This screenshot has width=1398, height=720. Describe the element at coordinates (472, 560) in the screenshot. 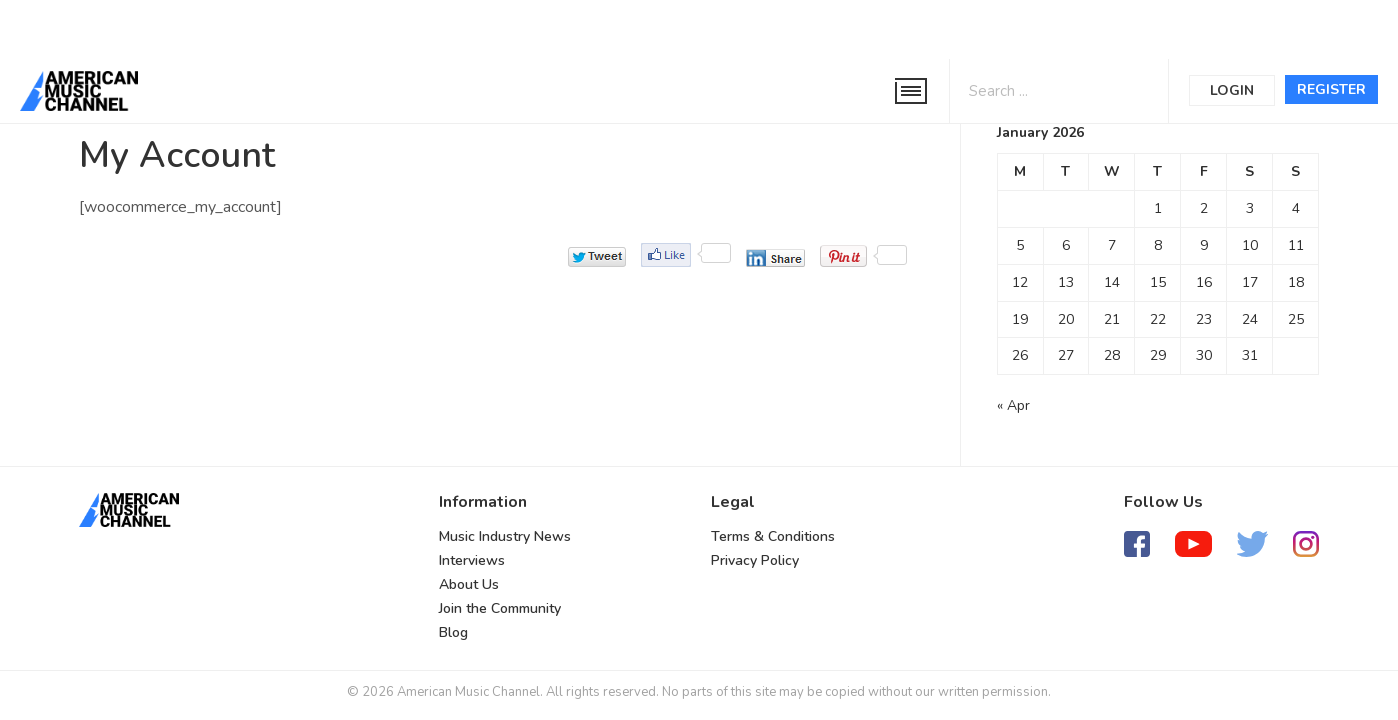

I see `Interviews` at that location.